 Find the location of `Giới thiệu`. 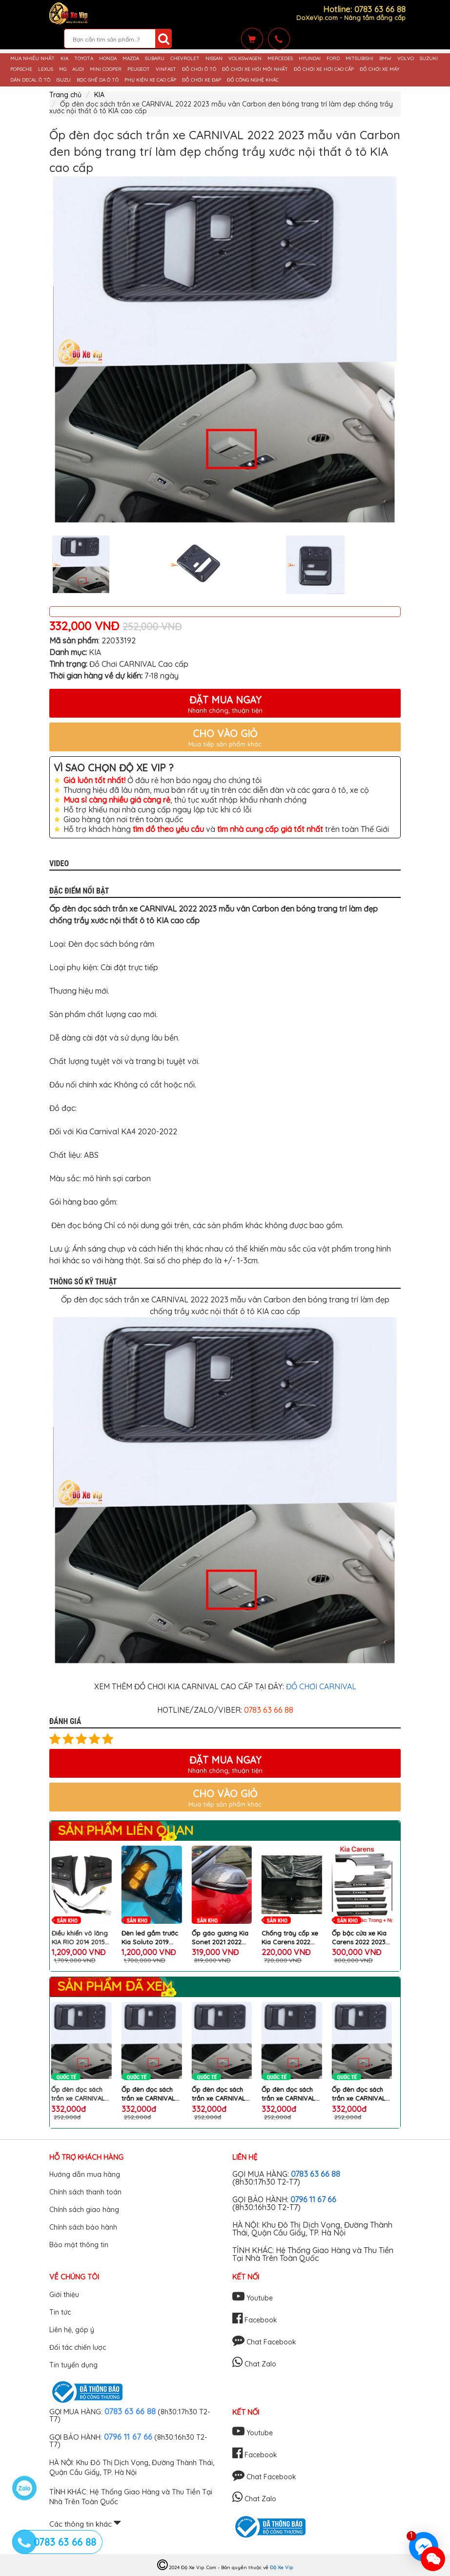

Giới thiệu is located at coordinates (64, 2294).